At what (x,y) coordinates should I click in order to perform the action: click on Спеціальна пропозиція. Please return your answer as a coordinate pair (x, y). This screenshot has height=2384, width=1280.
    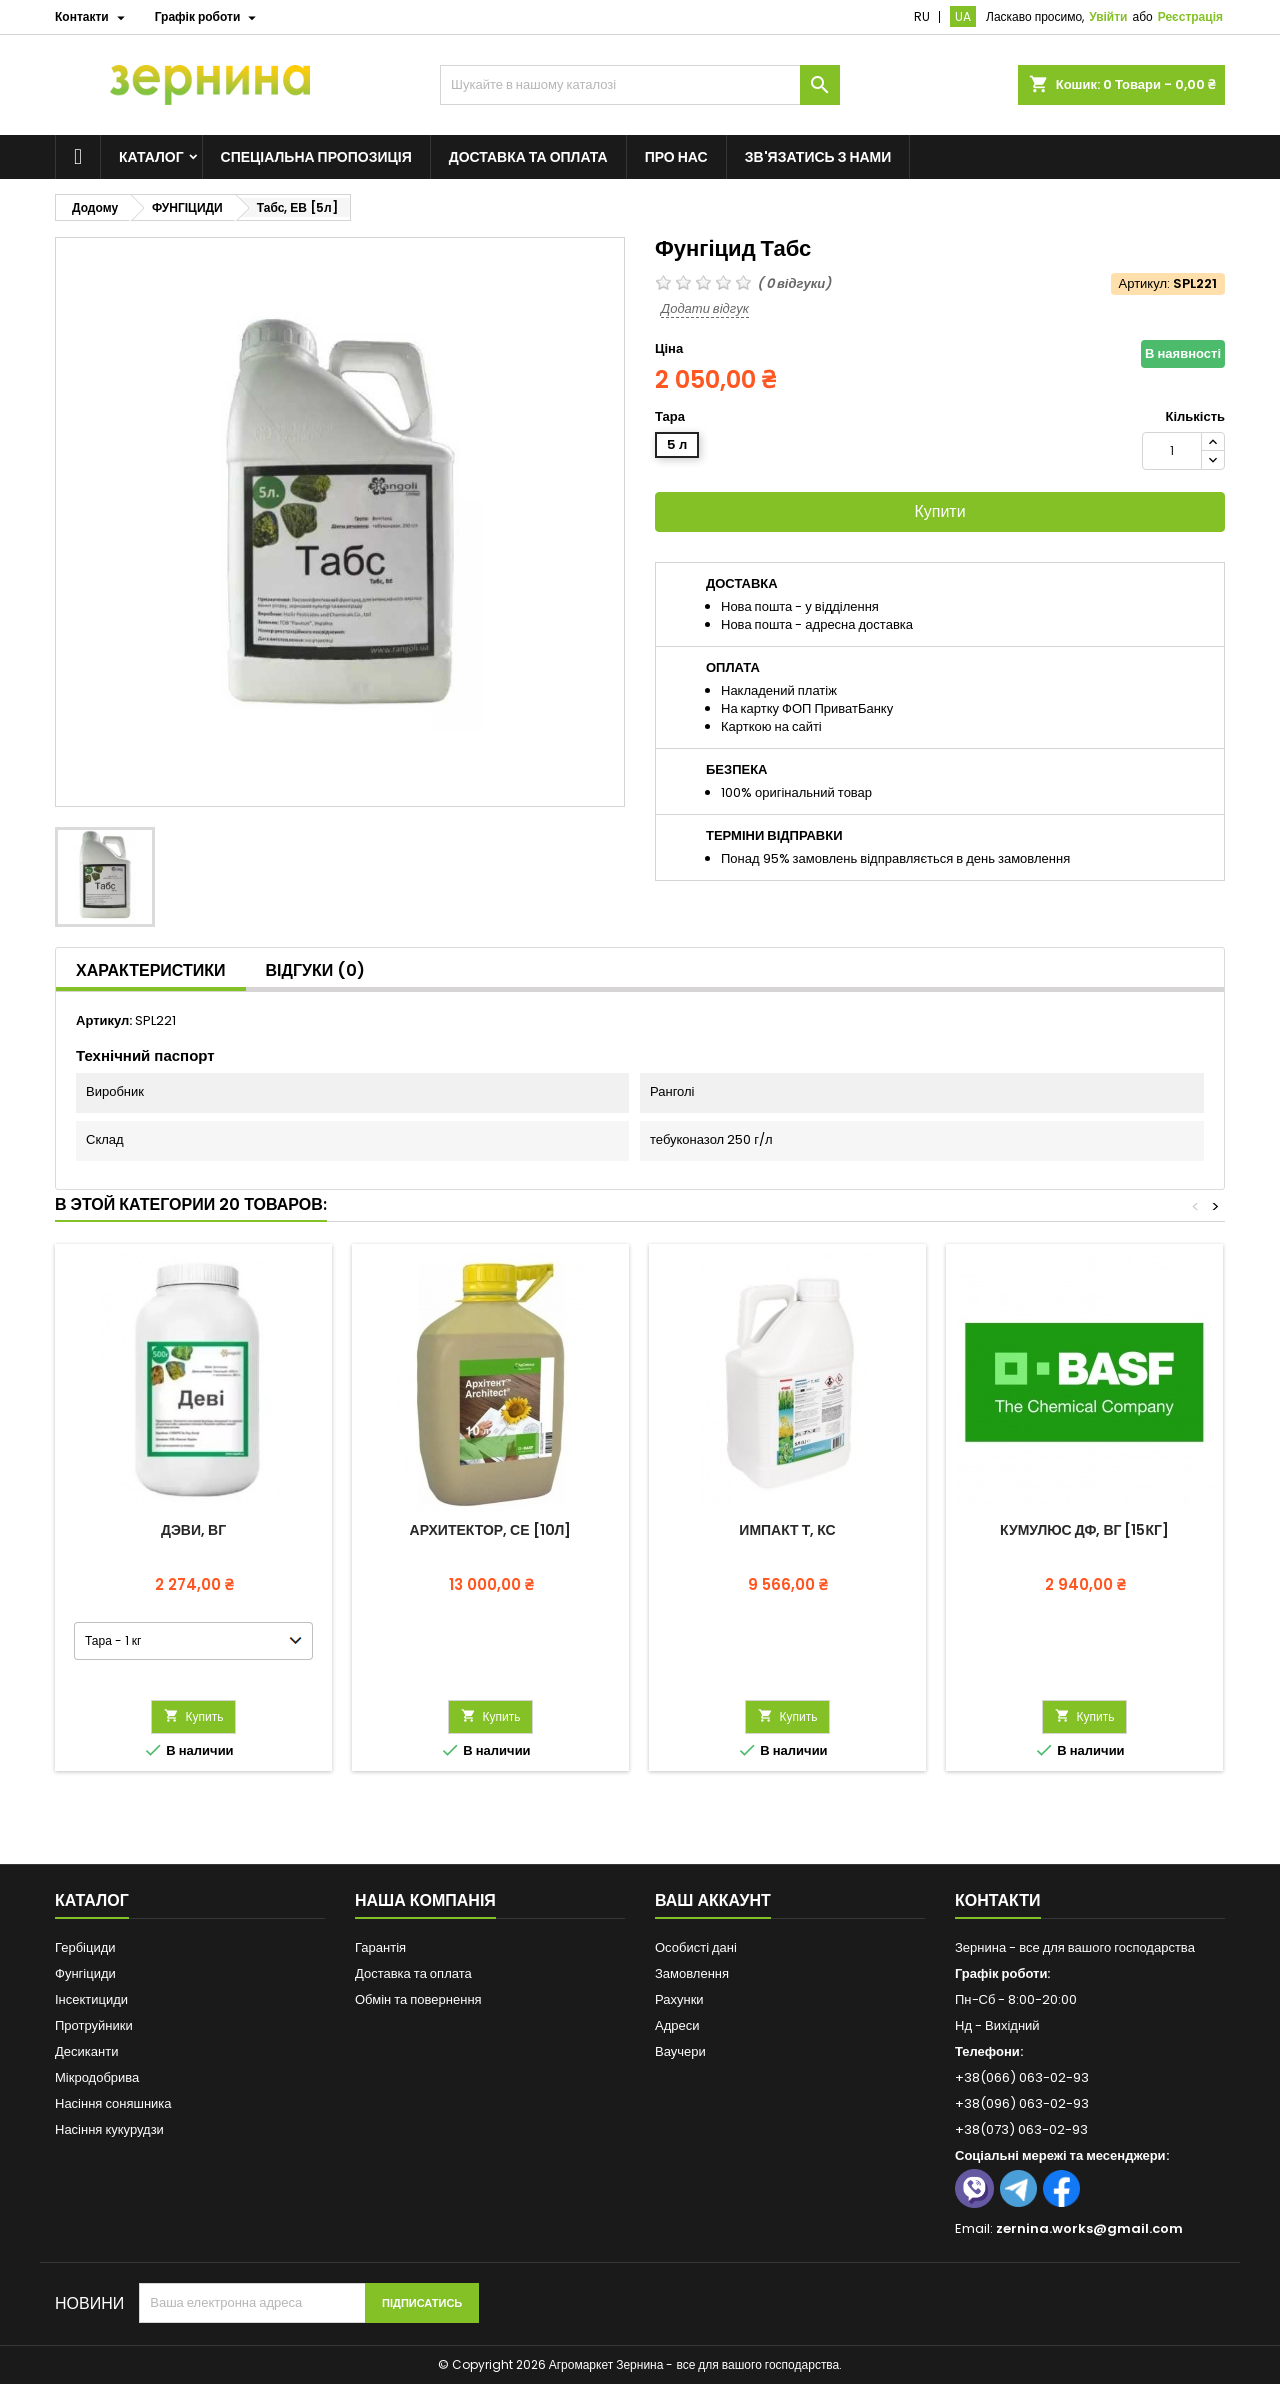
    Looking at the image, I should click on (316, 157).